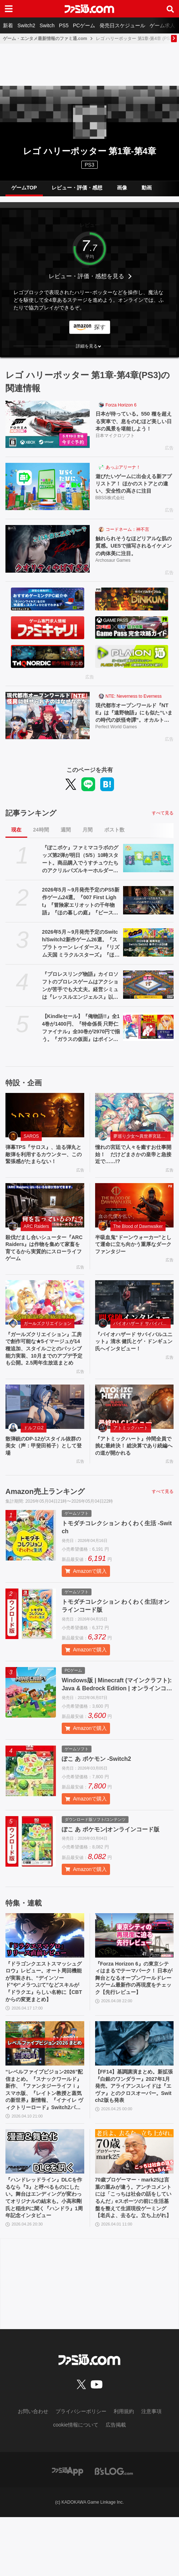 The height and width of the screenshot is (2576, 179). I want to click on Switch2, so click(26, 25).